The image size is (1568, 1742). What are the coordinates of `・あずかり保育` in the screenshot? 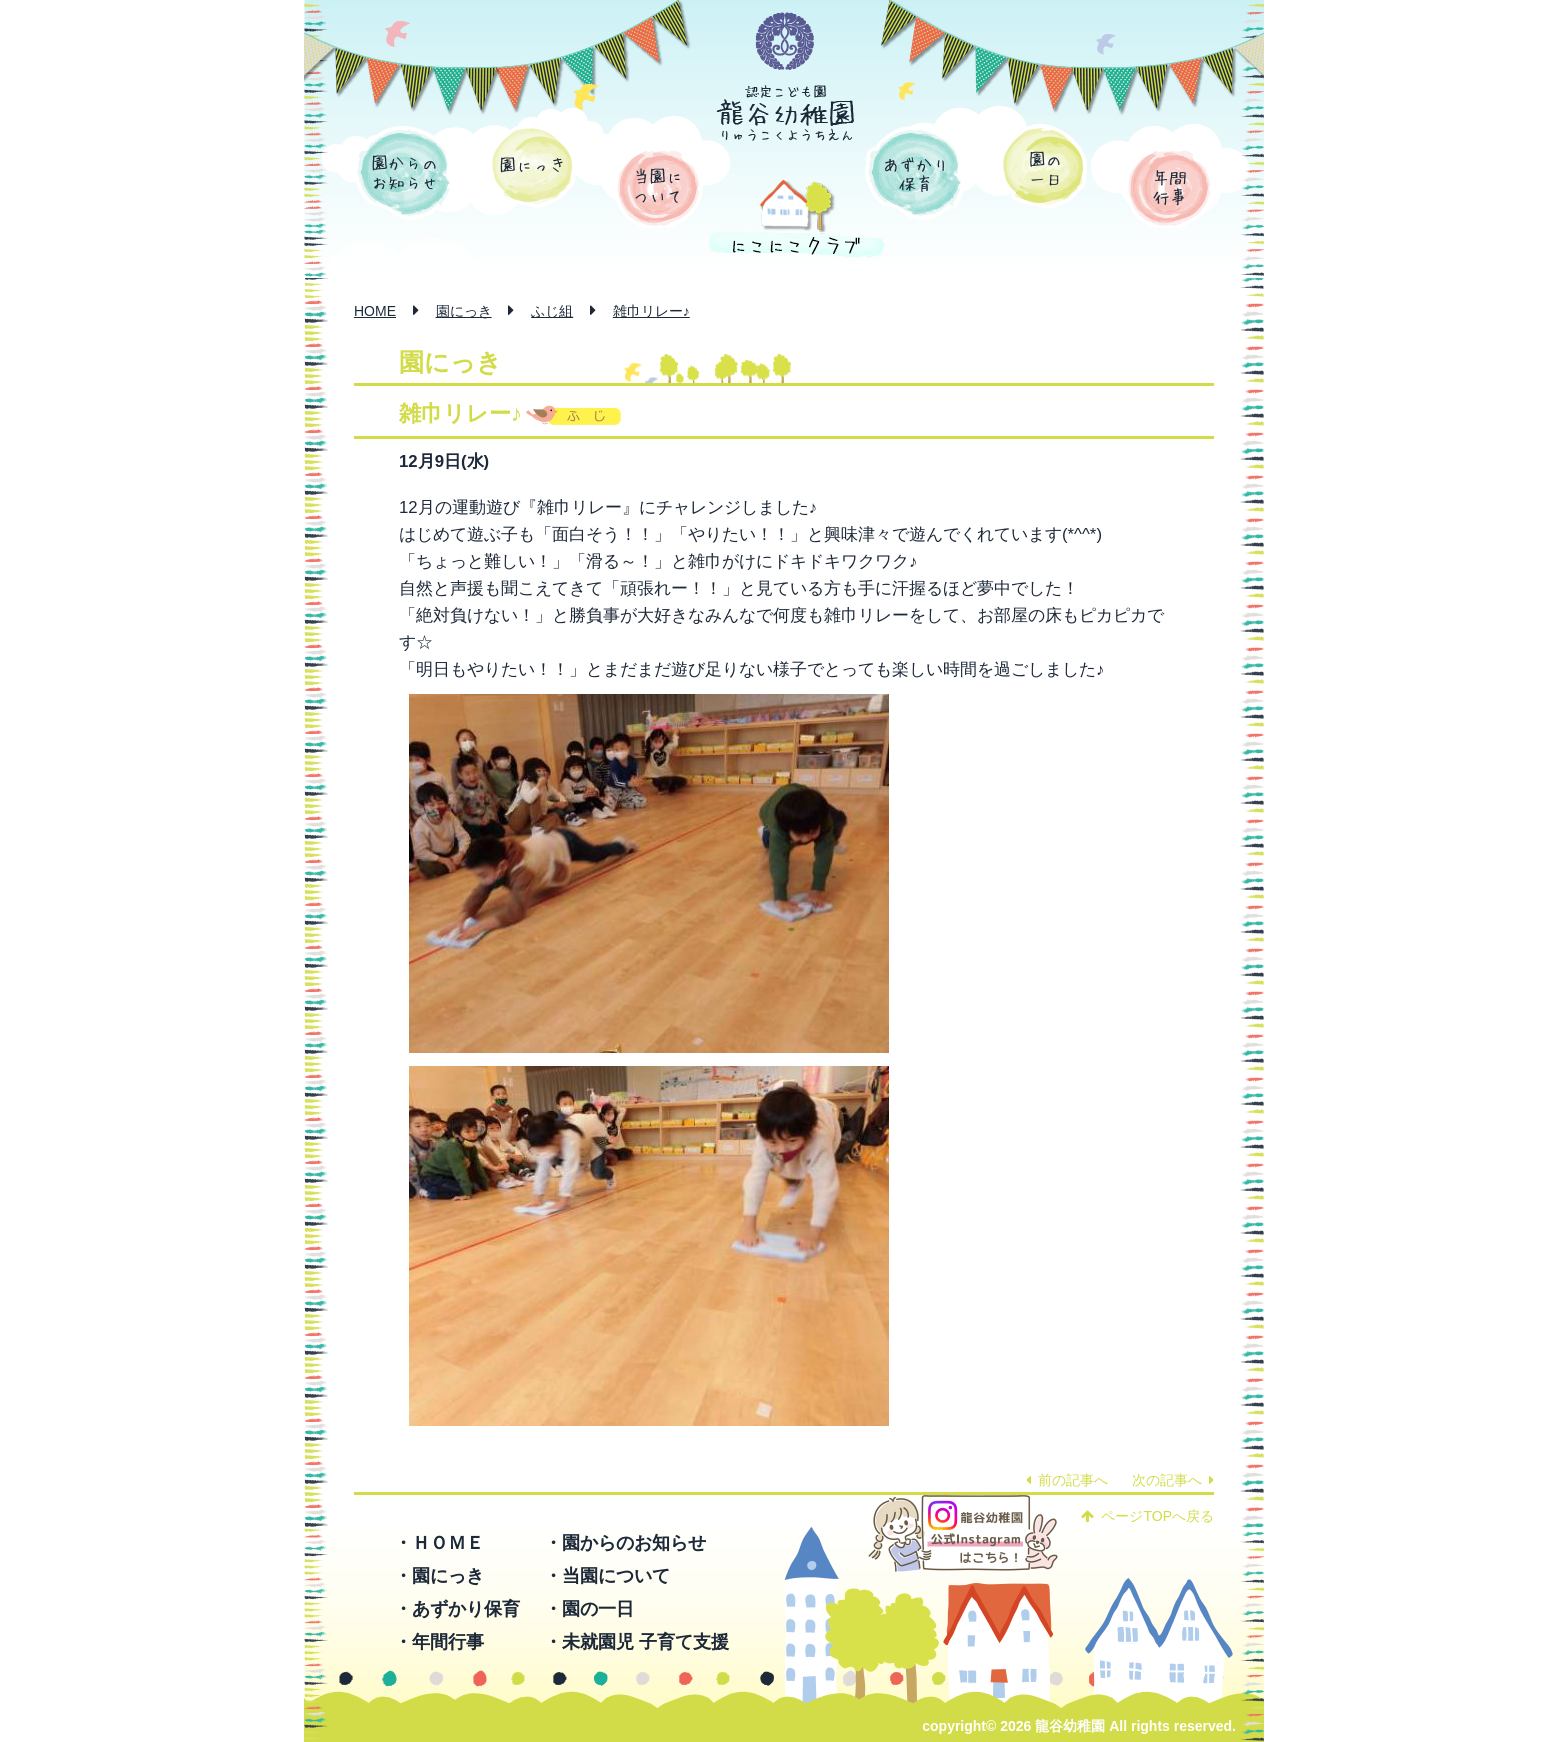 It's located at (457, 1609).